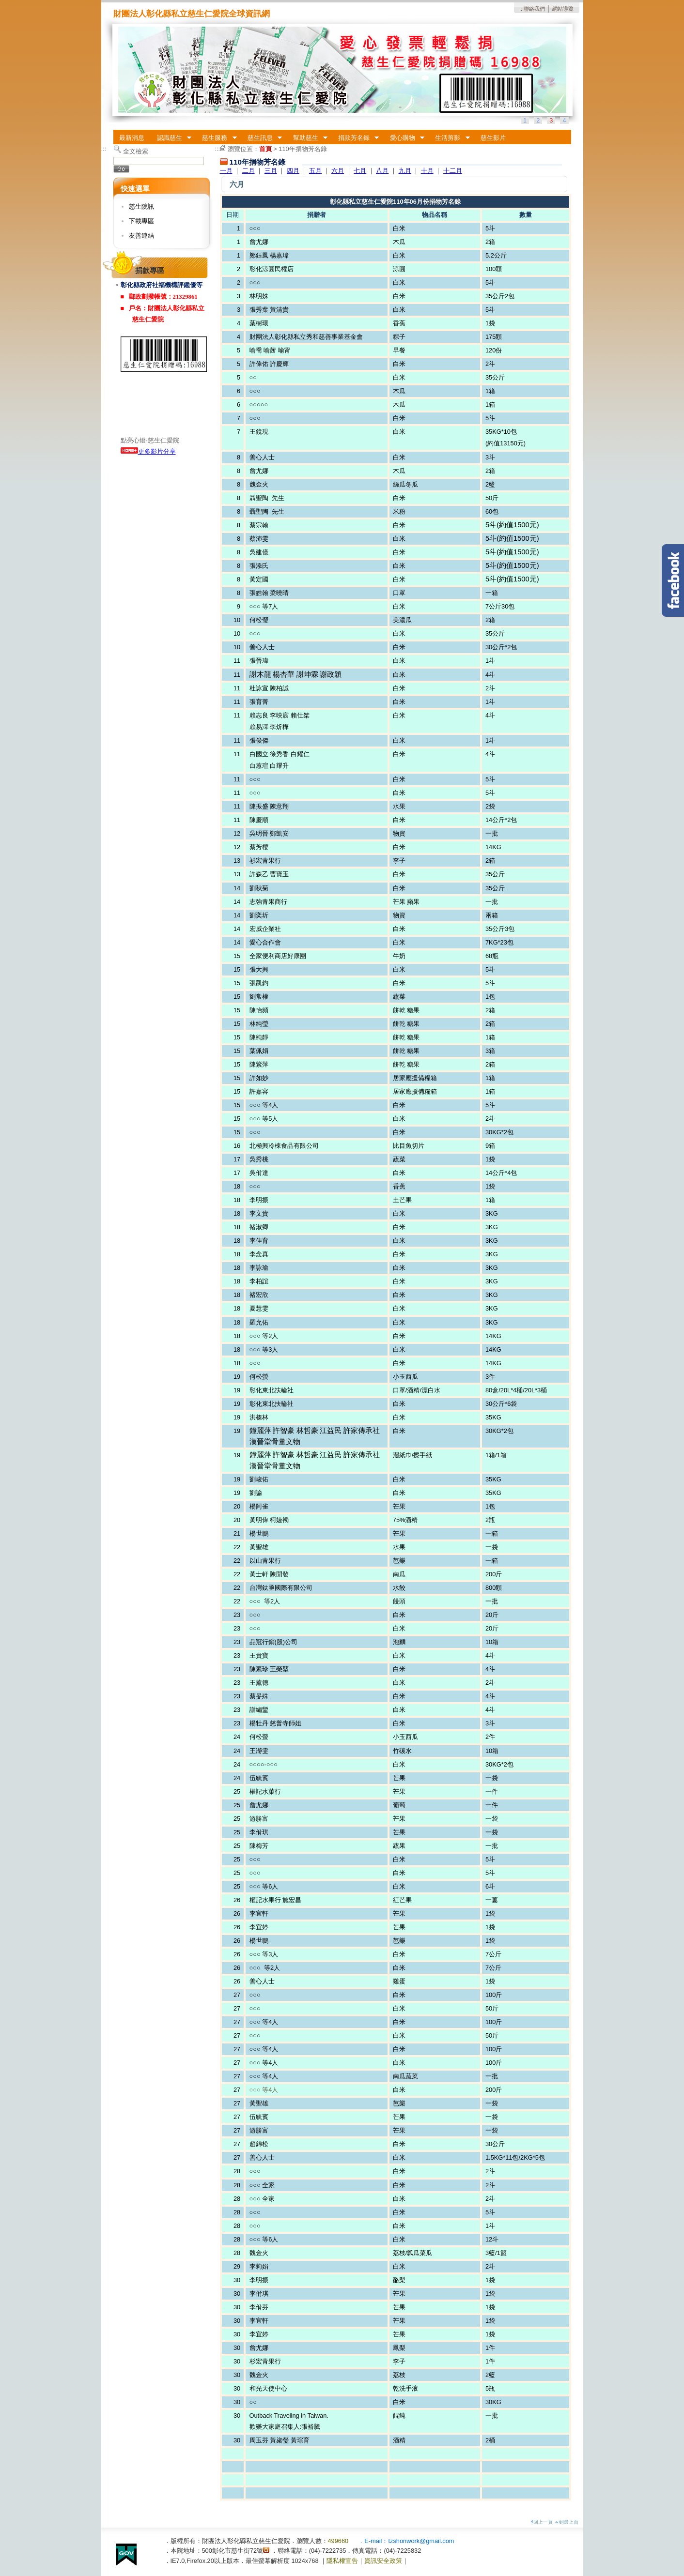 This screenshot has height=2576, width=684. I want to click on 認識慈生, so click(171, 138).